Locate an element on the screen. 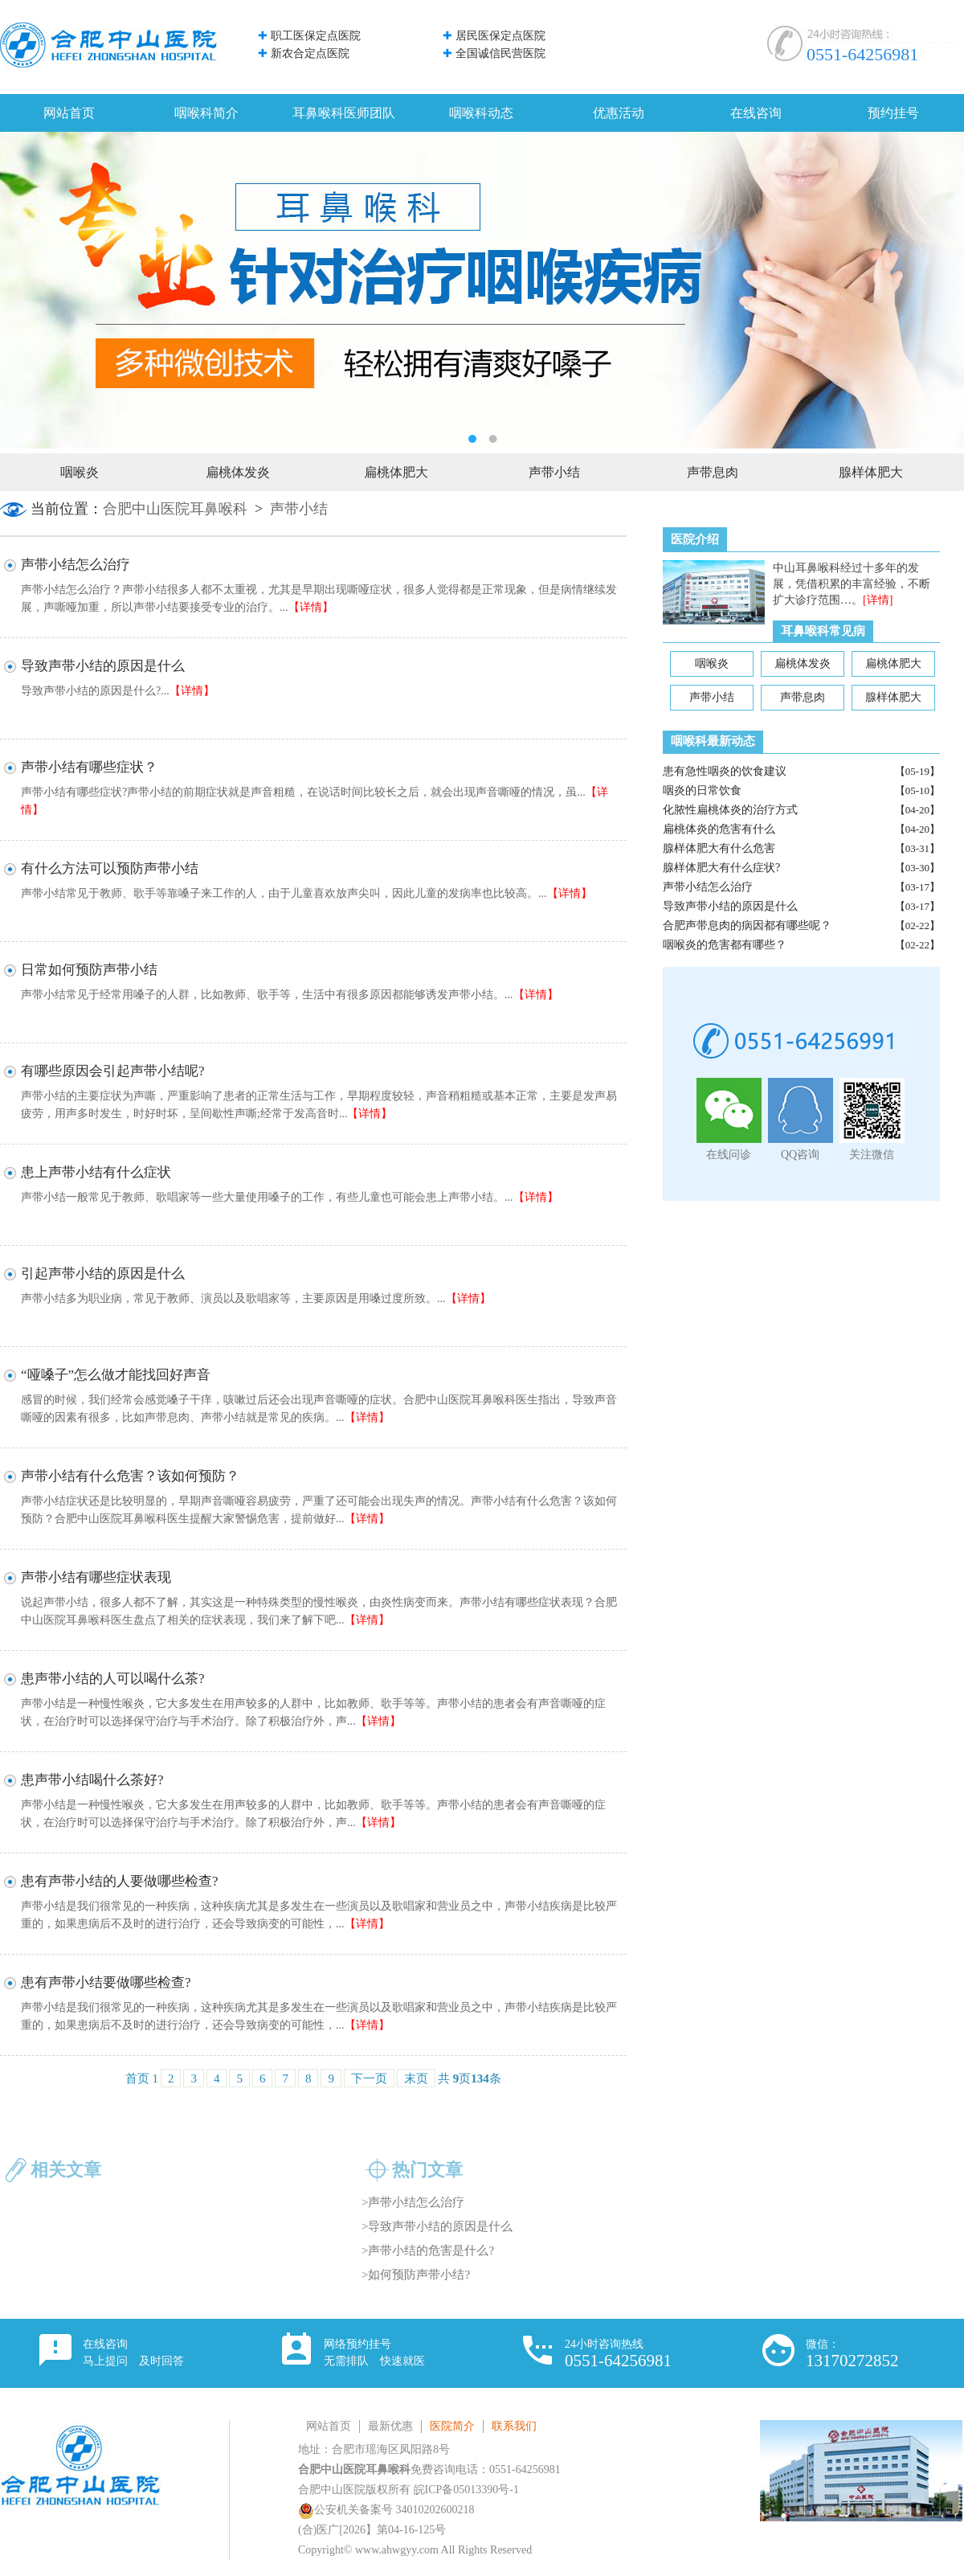 Image resolution: width=964 pixels, height=2576 pixels. 预约挂号 is located at coordinates (893, 113).